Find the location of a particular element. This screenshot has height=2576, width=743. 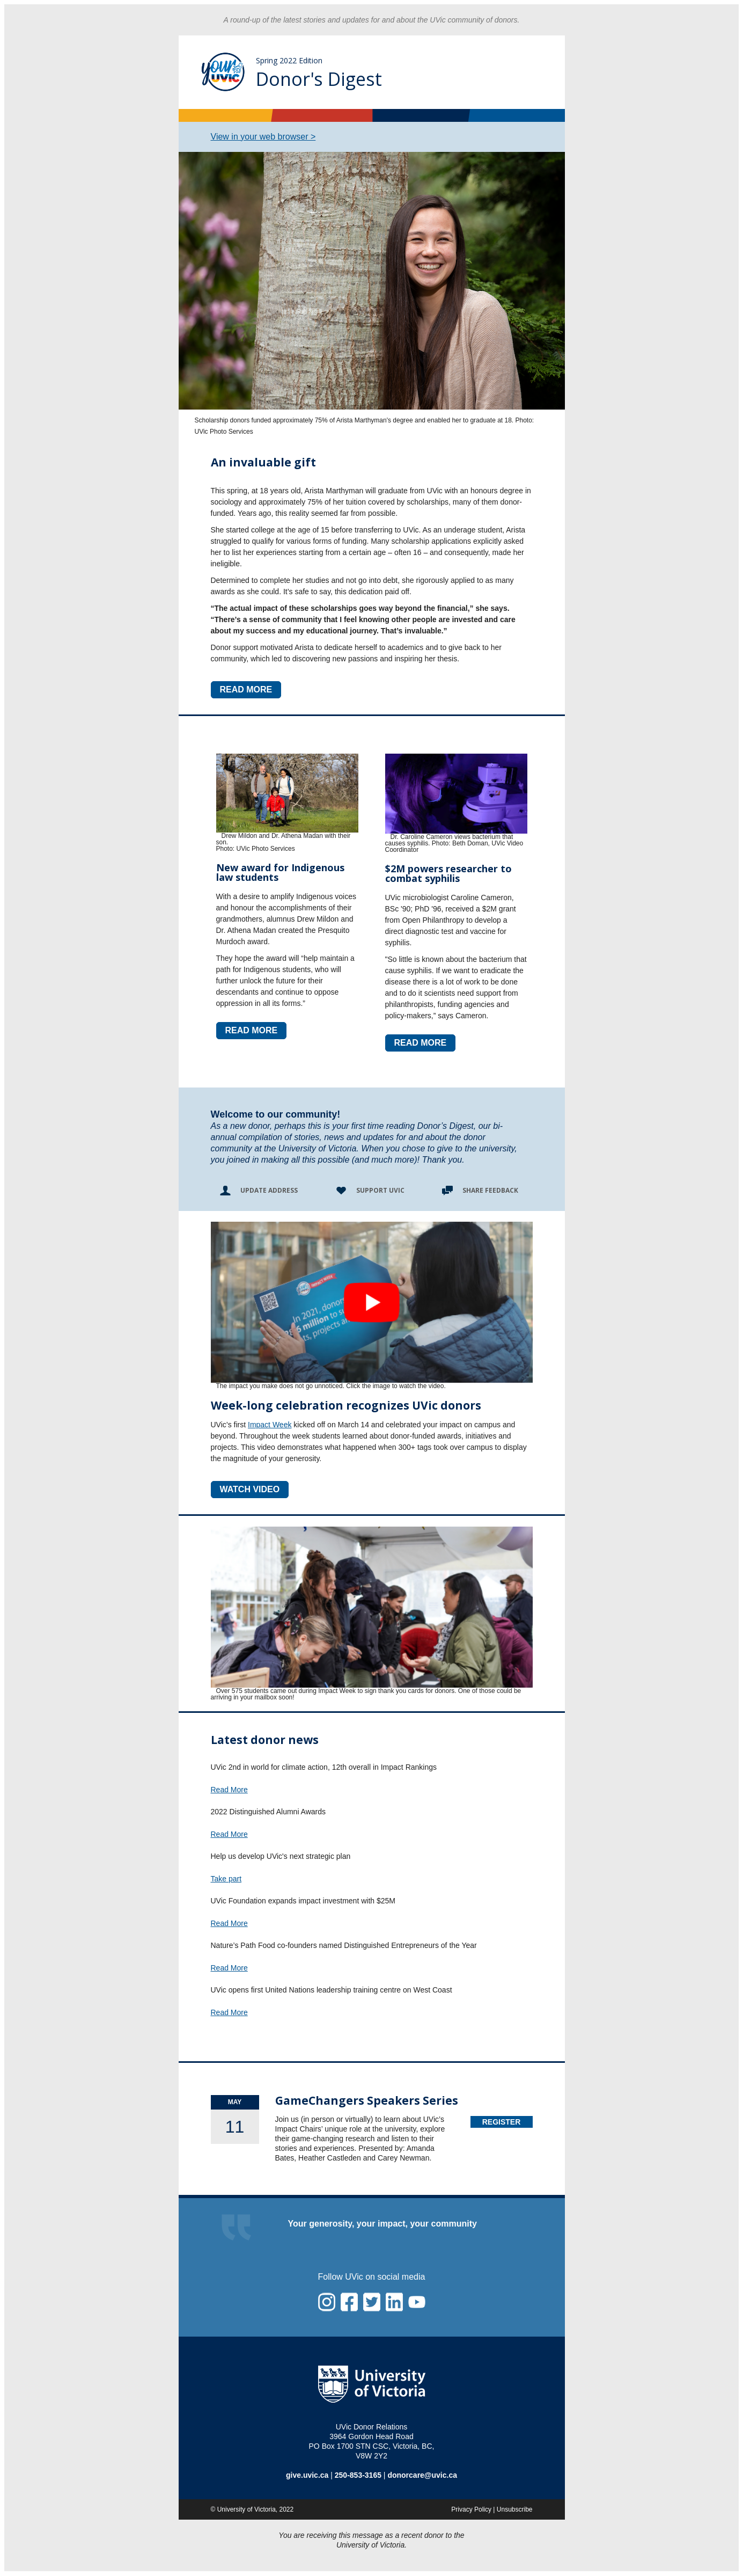

View in your web browser > is located at coordinates (263, 136).